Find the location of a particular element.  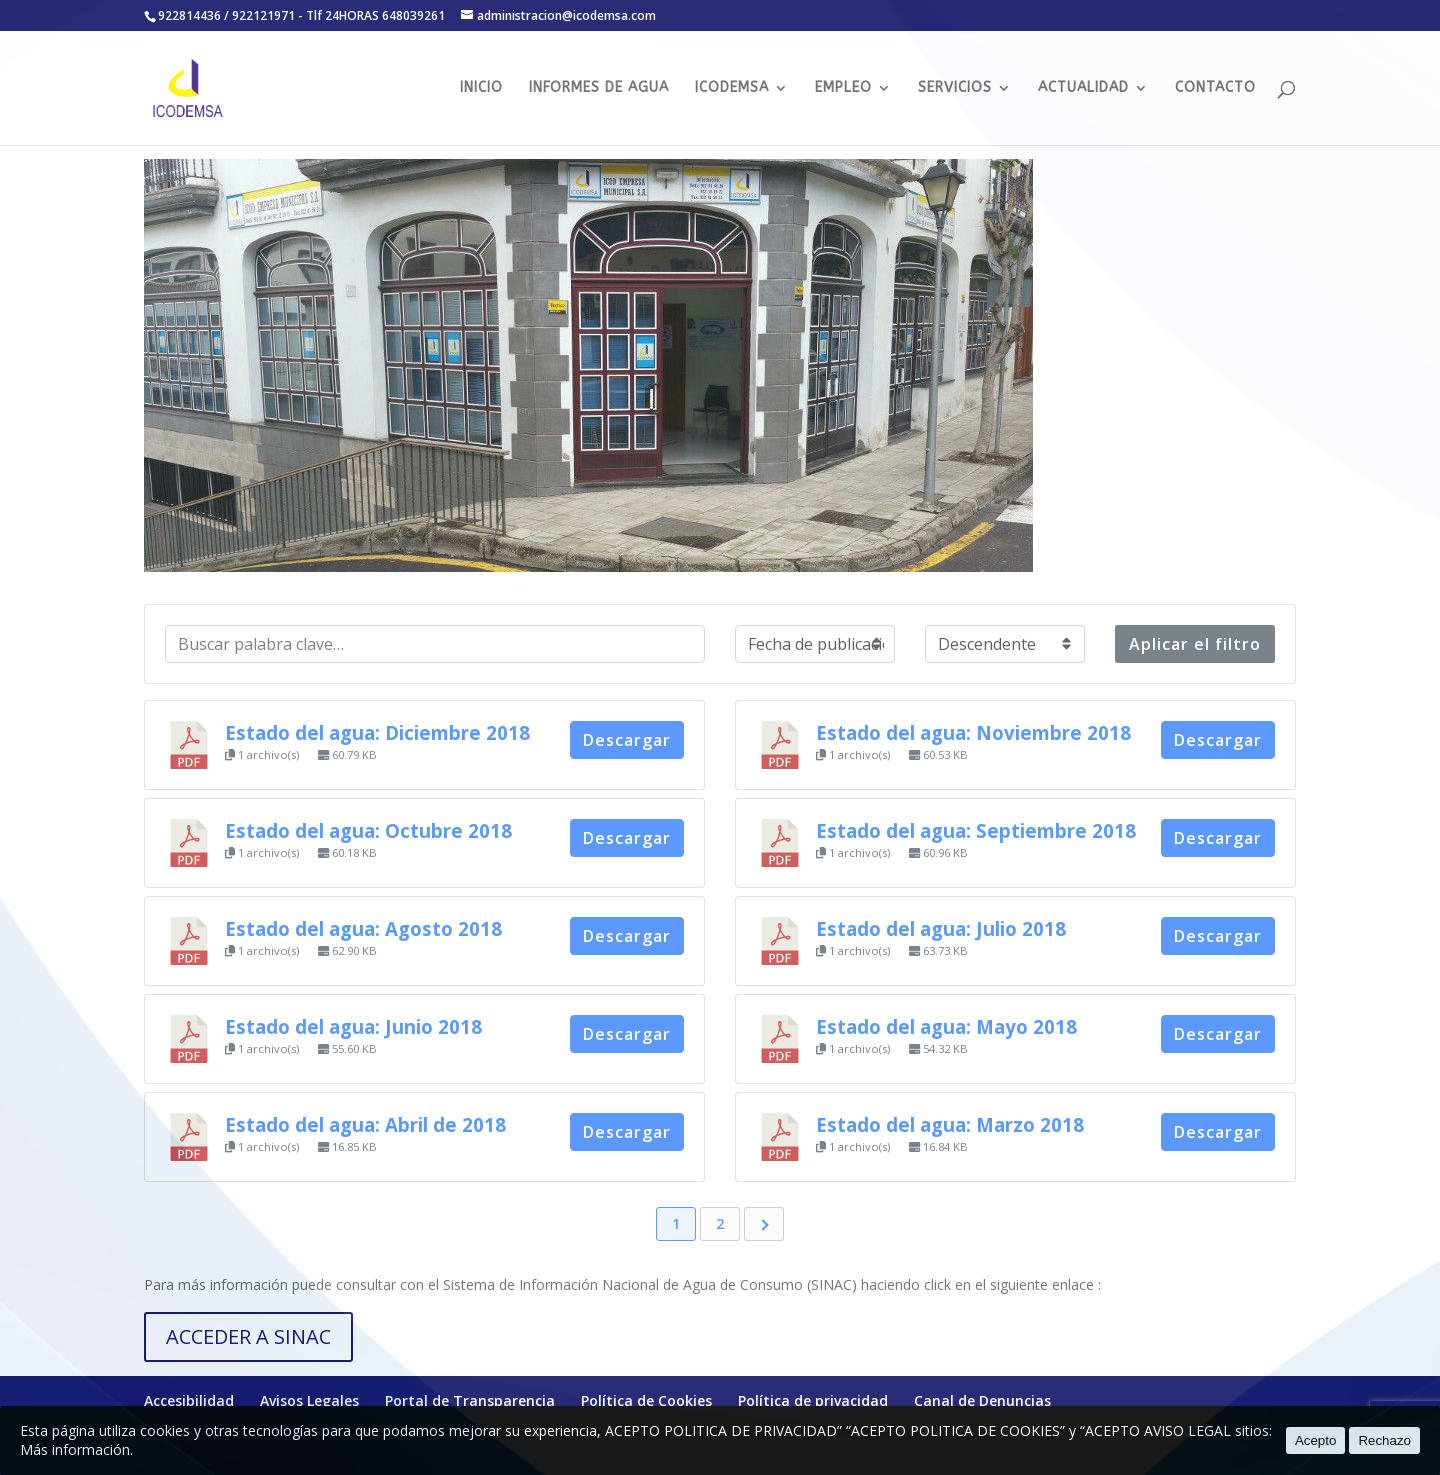

ICODEMSA is located at coordinates (732, 88).